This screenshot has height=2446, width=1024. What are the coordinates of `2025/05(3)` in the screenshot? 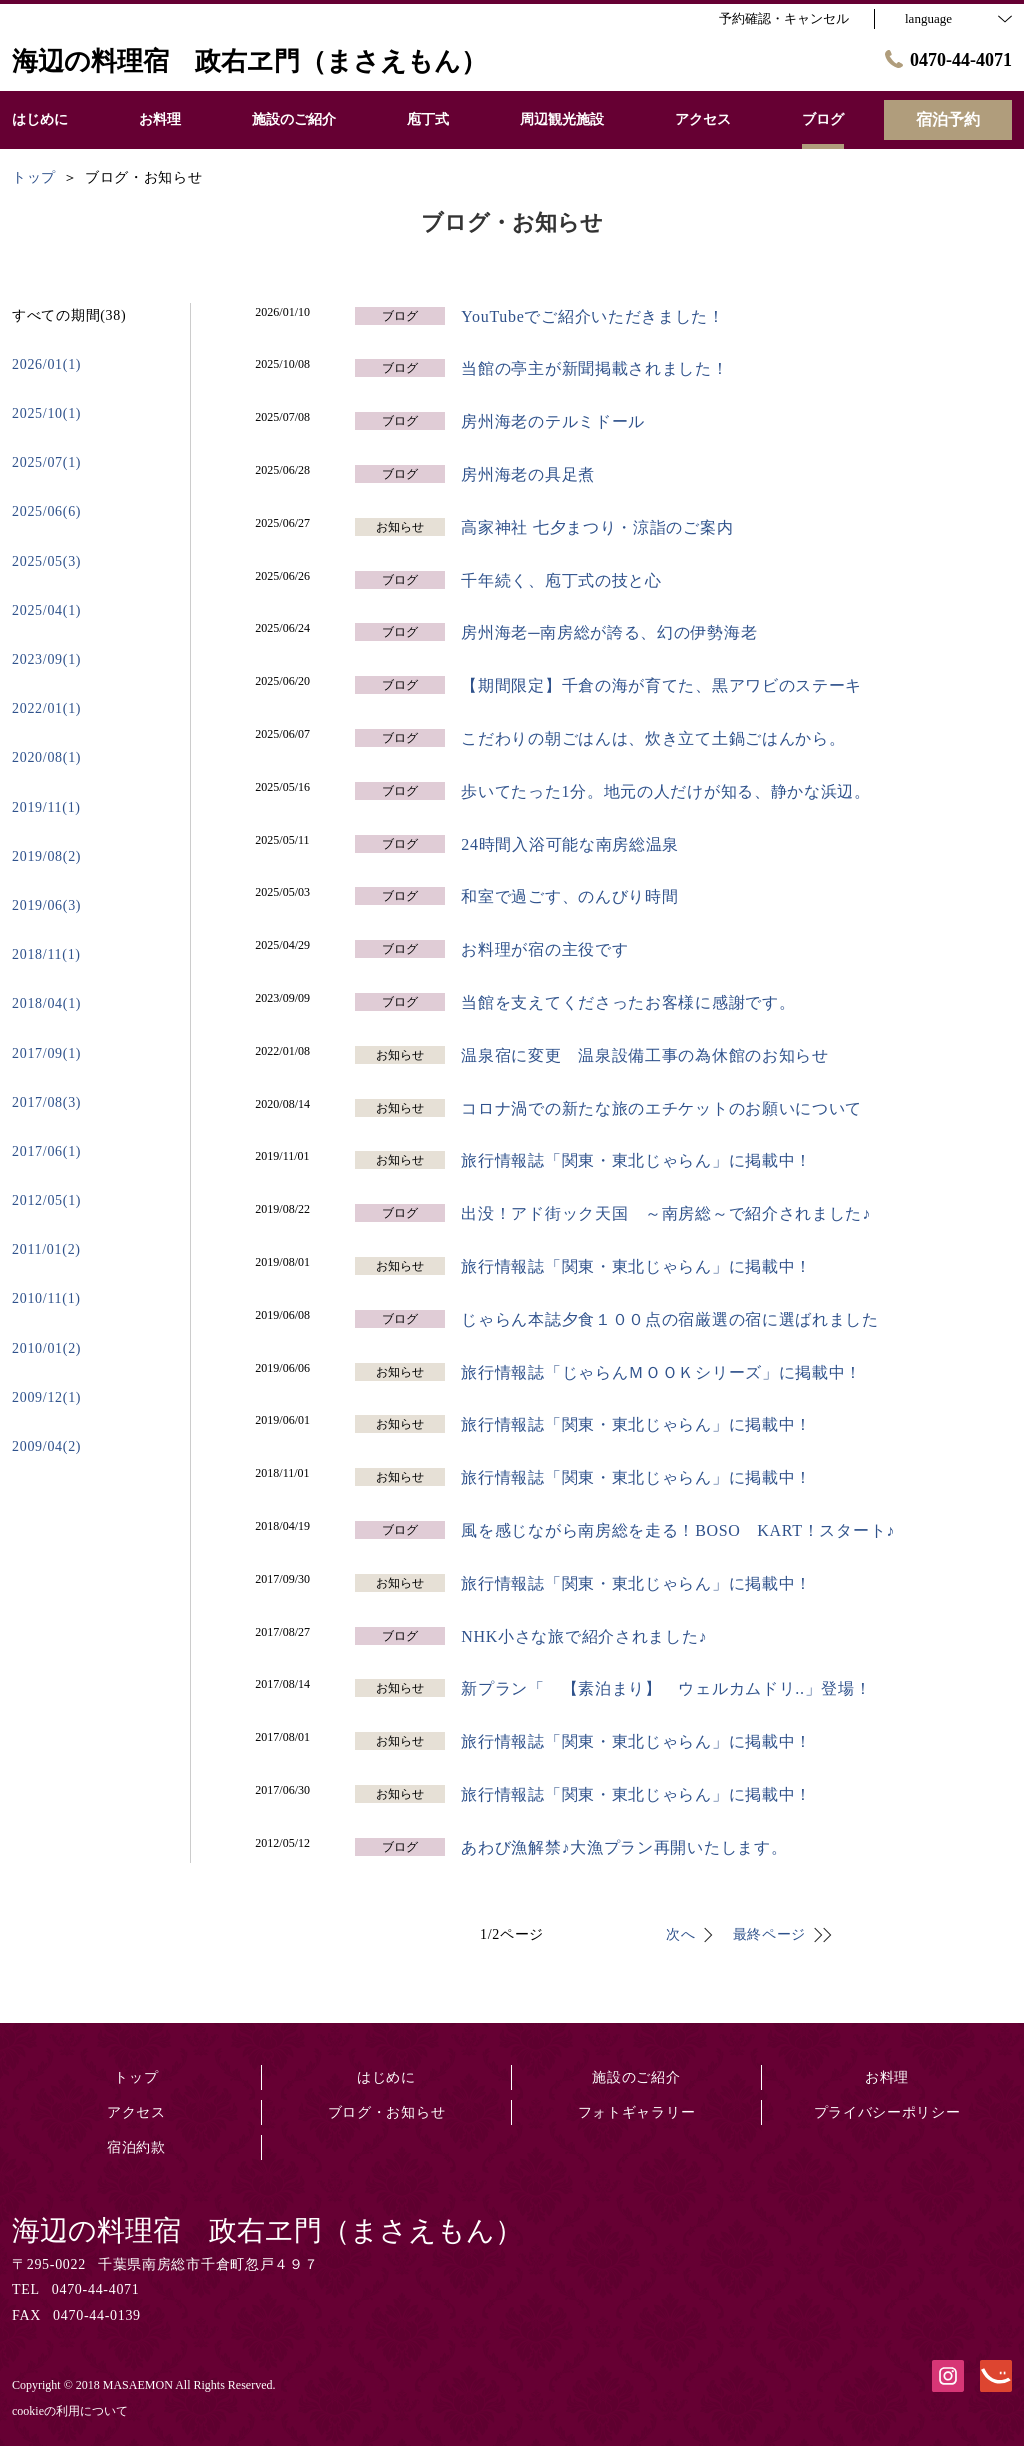 It's located at (46, 561).